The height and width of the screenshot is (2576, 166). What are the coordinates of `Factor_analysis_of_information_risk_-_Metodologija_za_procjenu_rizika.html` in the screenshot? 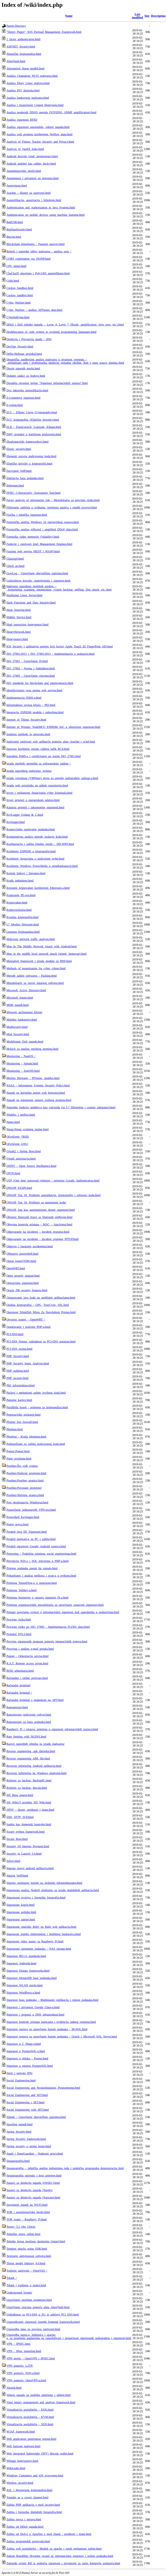 It's located at (53, 500).